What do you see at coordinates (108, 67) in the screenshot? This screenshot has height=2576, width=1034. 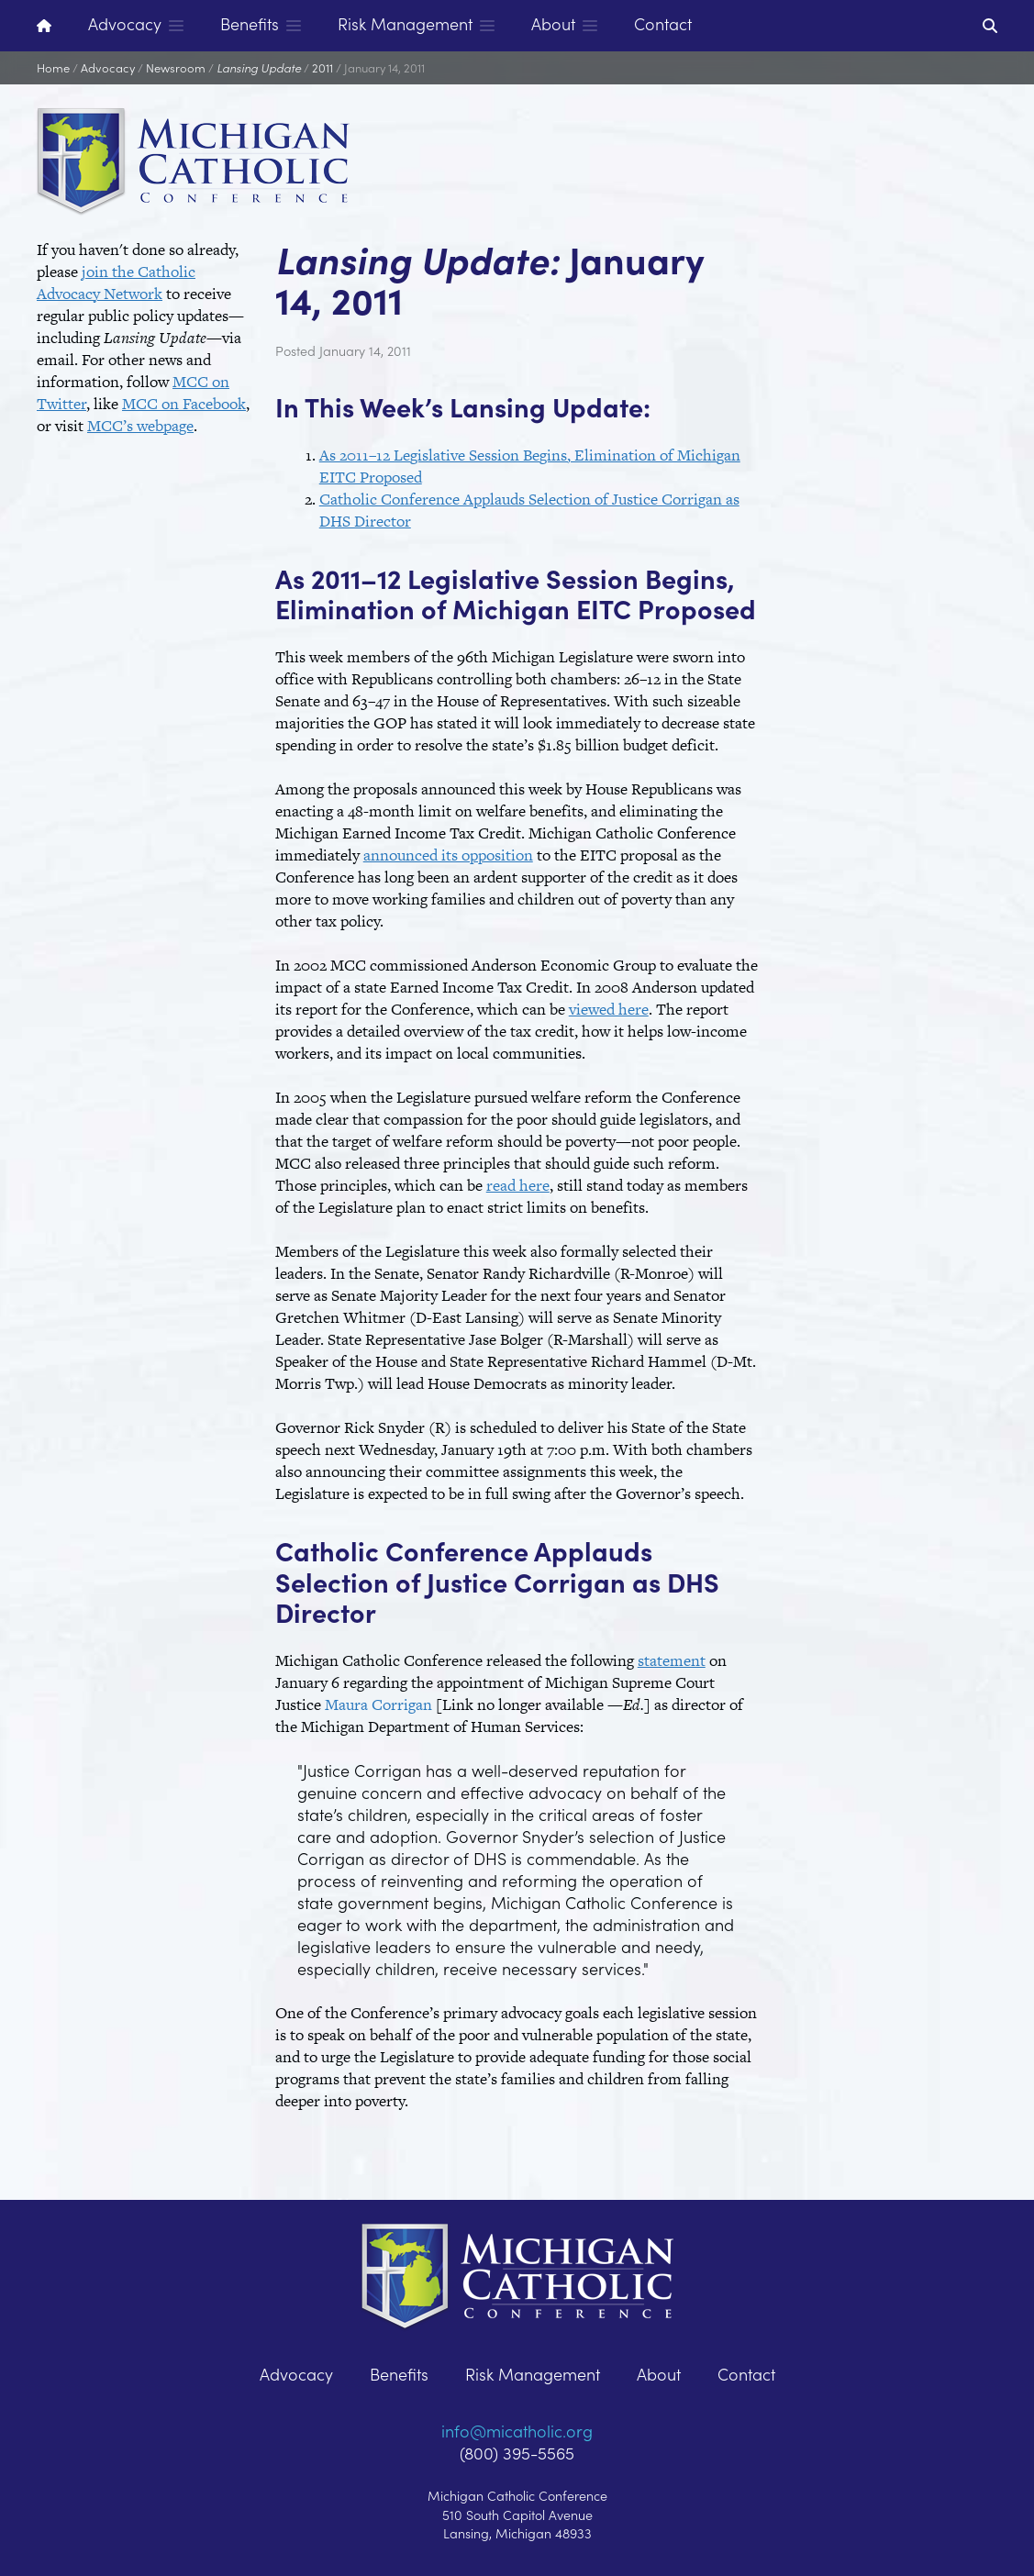 I see `Advocacy` at bounding box center [108, 67].